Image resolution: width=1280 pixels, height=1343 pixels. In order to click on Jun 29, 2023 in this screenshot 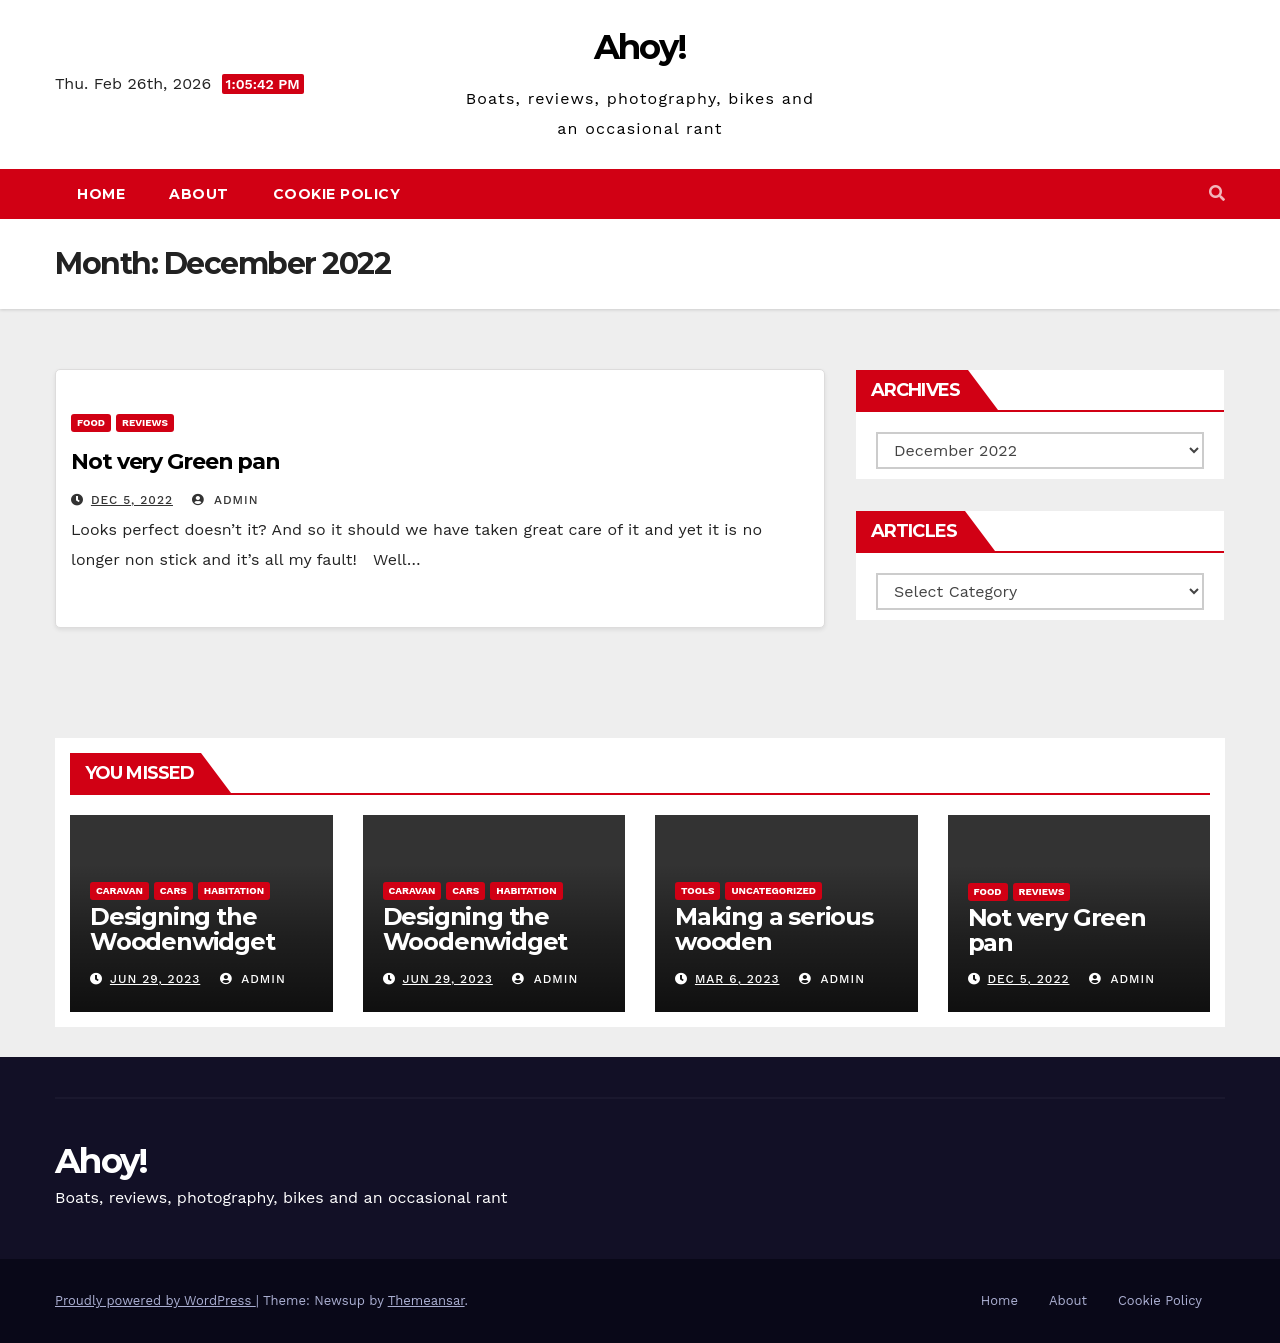, I will do `click(155, 979)`.